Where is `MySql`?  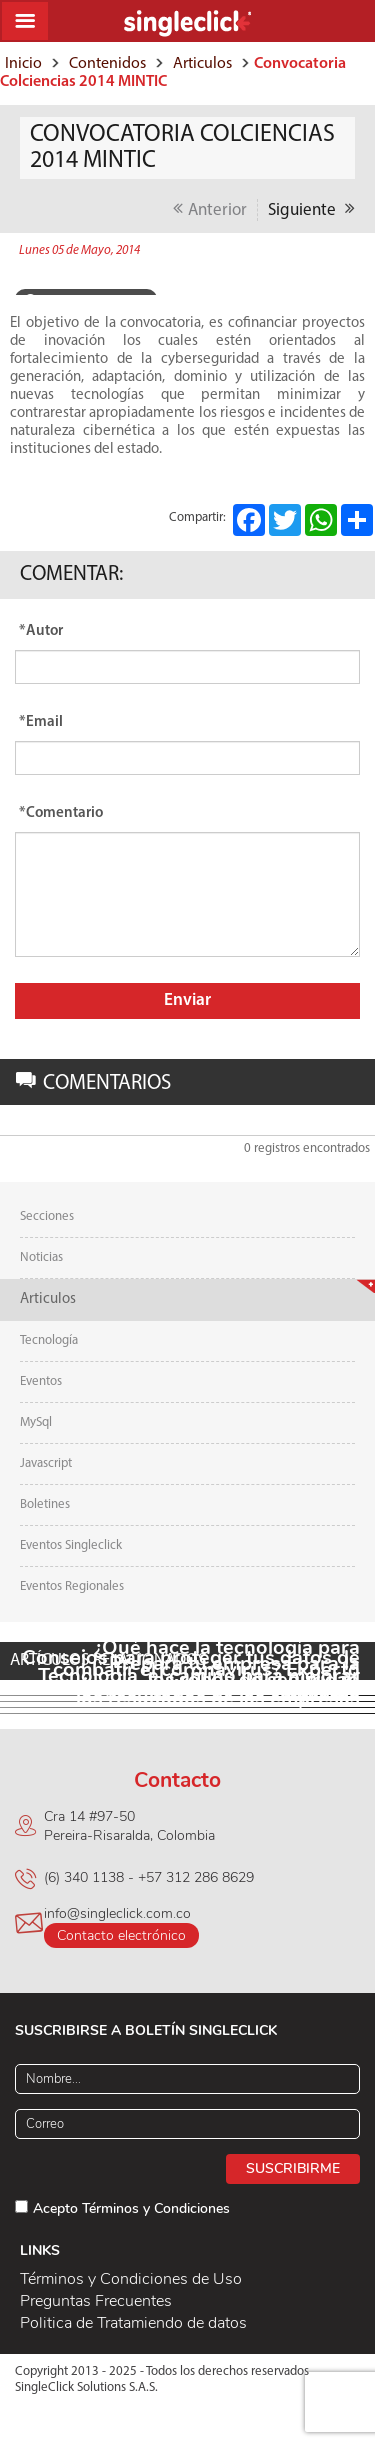
MySql is located at coordinates (36, 1422).